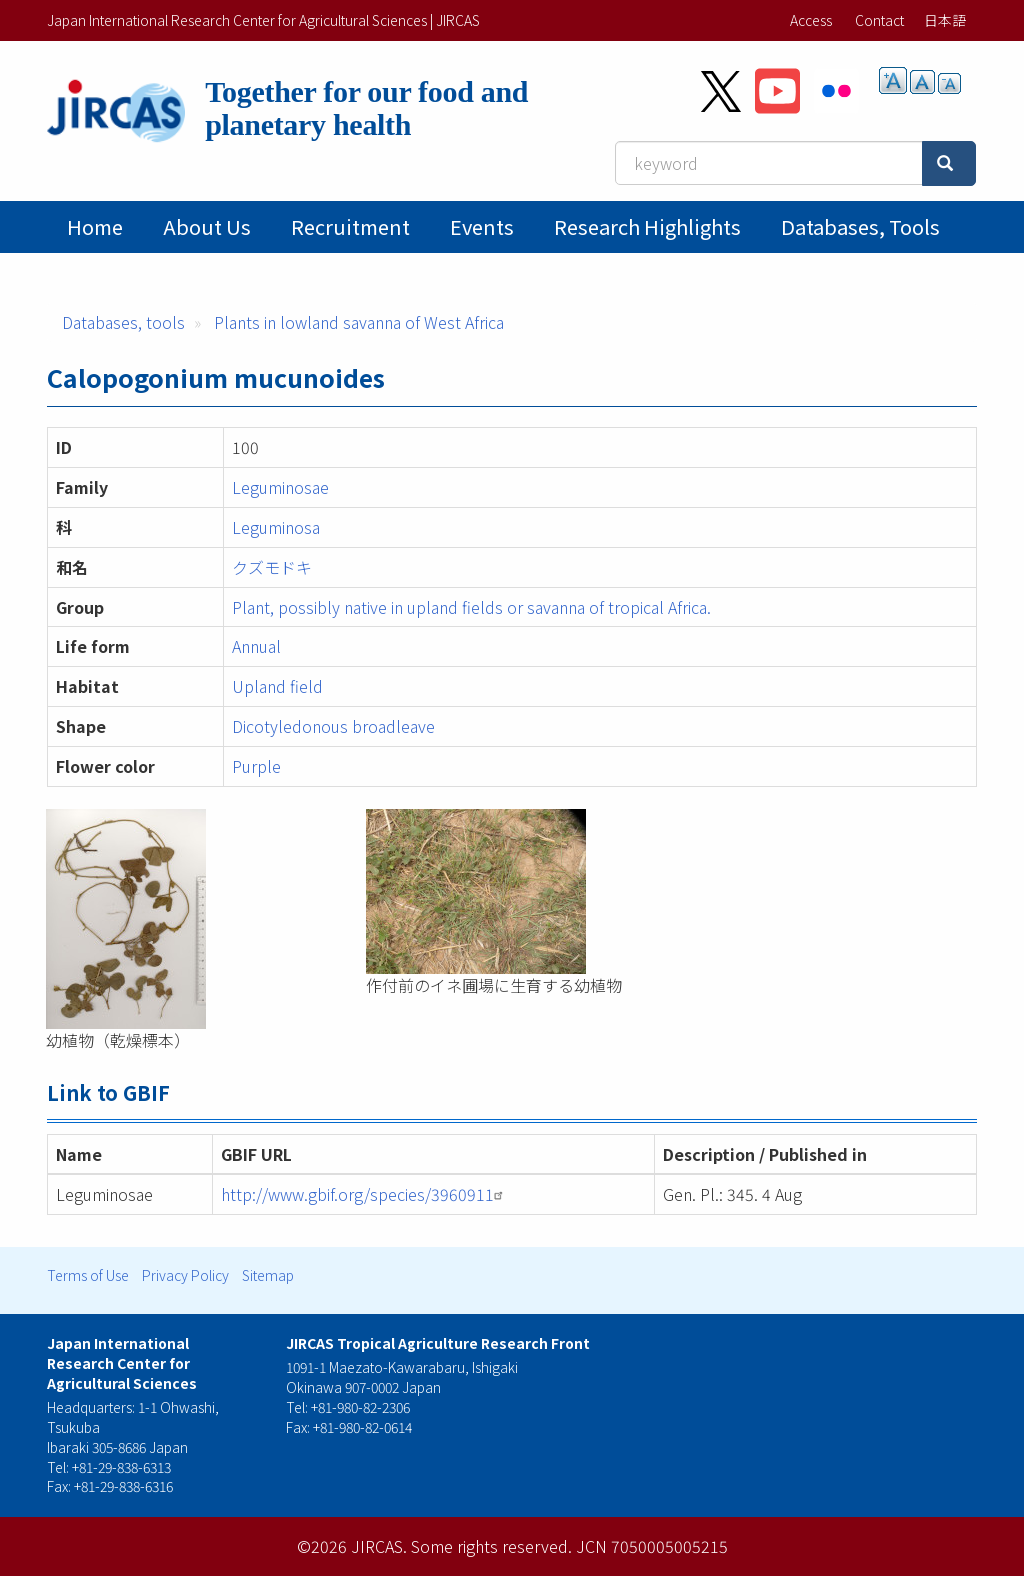 This screenshot has width=1024, height=1576. Describe the element at coordinates (207, 226) in the screenshot. I see `About Us` at that location.